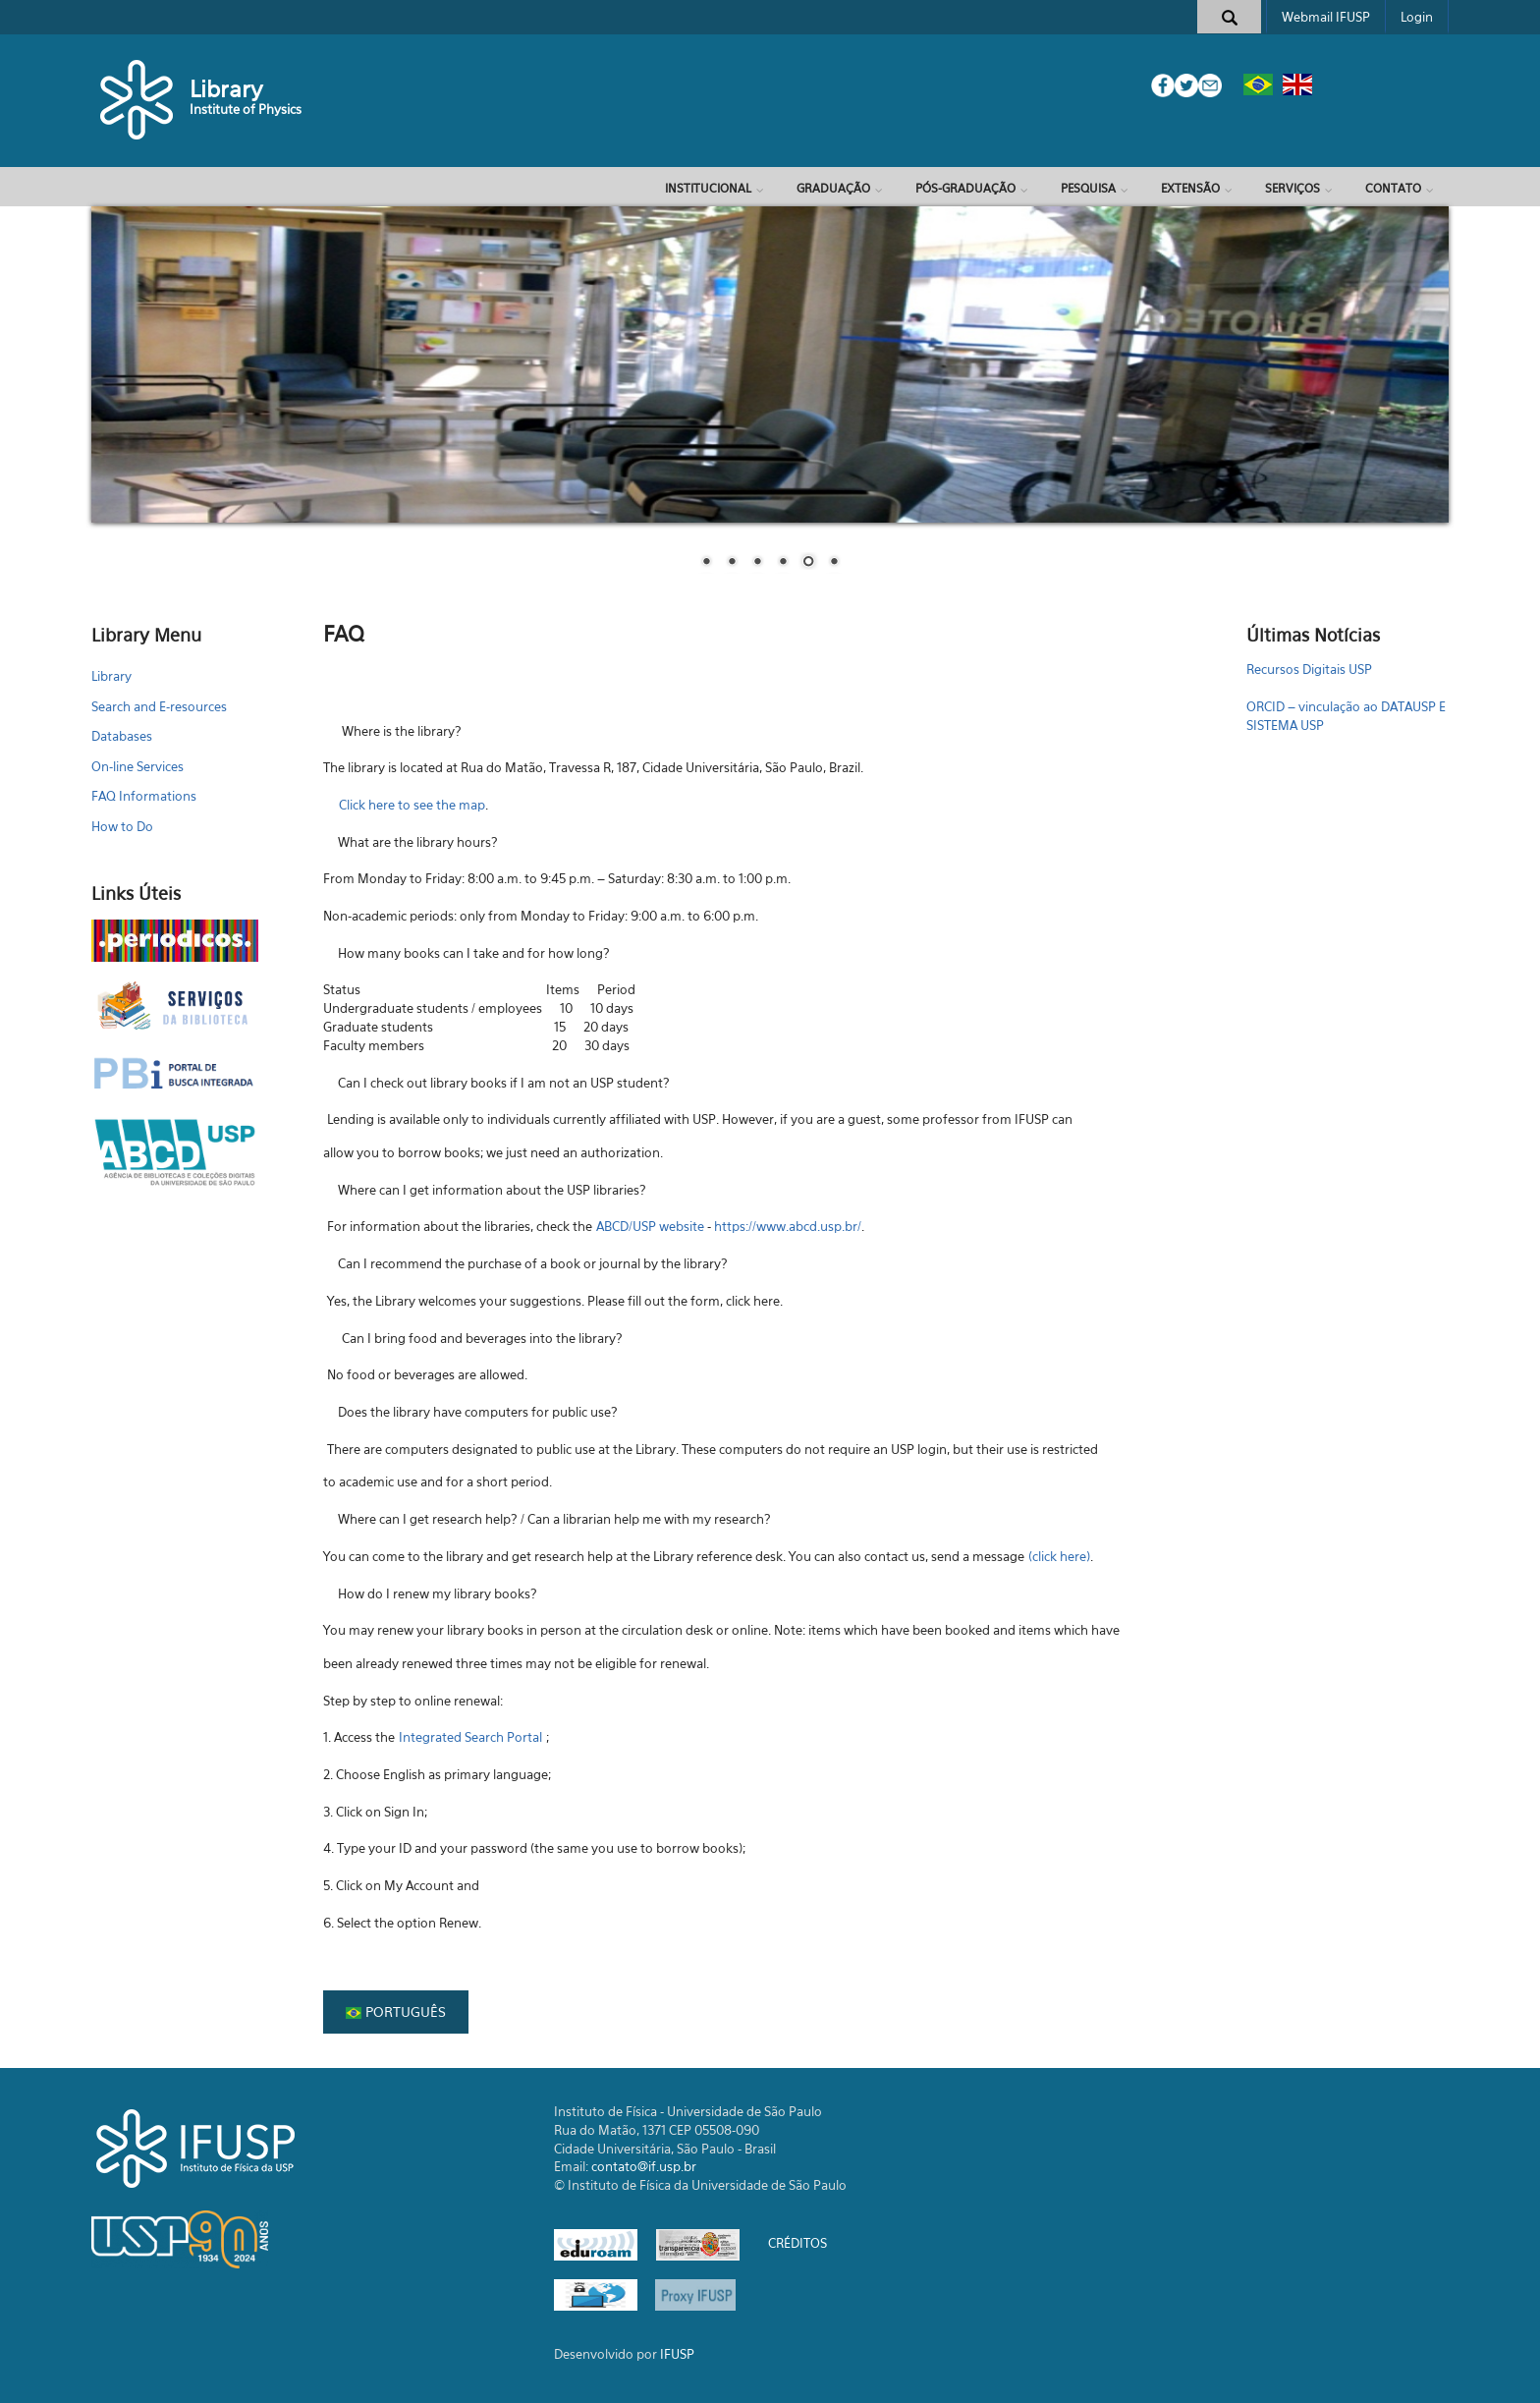  What do you see at coordinates (643, 2166) in the screenshot?
I see `contato@if.usp.br` at bounding box center [643, 2166].